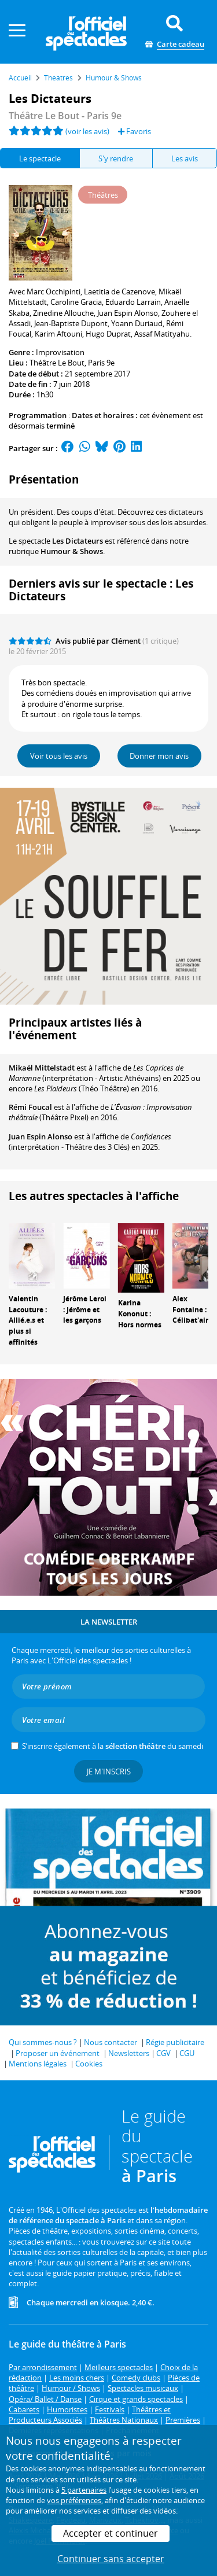 The height and width of the screenshot is (2576, 217). What do you see at coordinates (57, 362) in the screenshot?
I see `Théâtre Le Bout` at bounding box center [57, 362].